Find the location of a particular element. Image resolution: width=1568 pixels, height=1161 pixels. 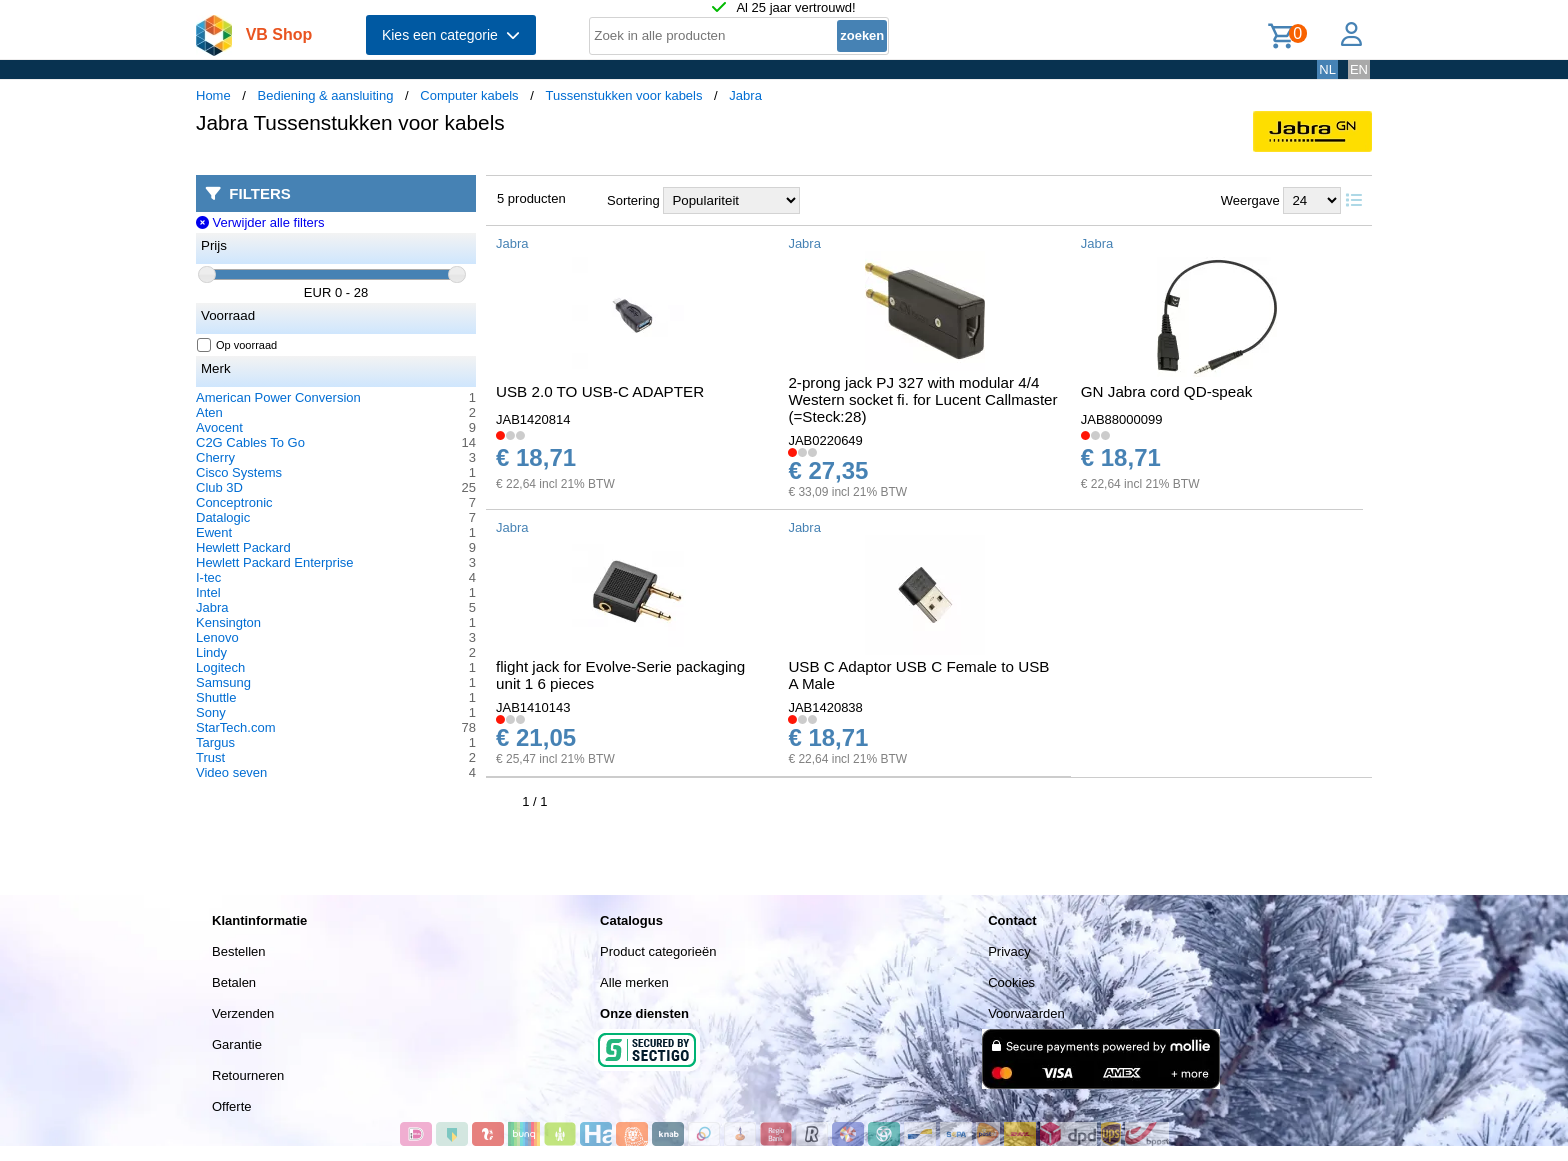

Lenovo is located at coordinates (217, 637).